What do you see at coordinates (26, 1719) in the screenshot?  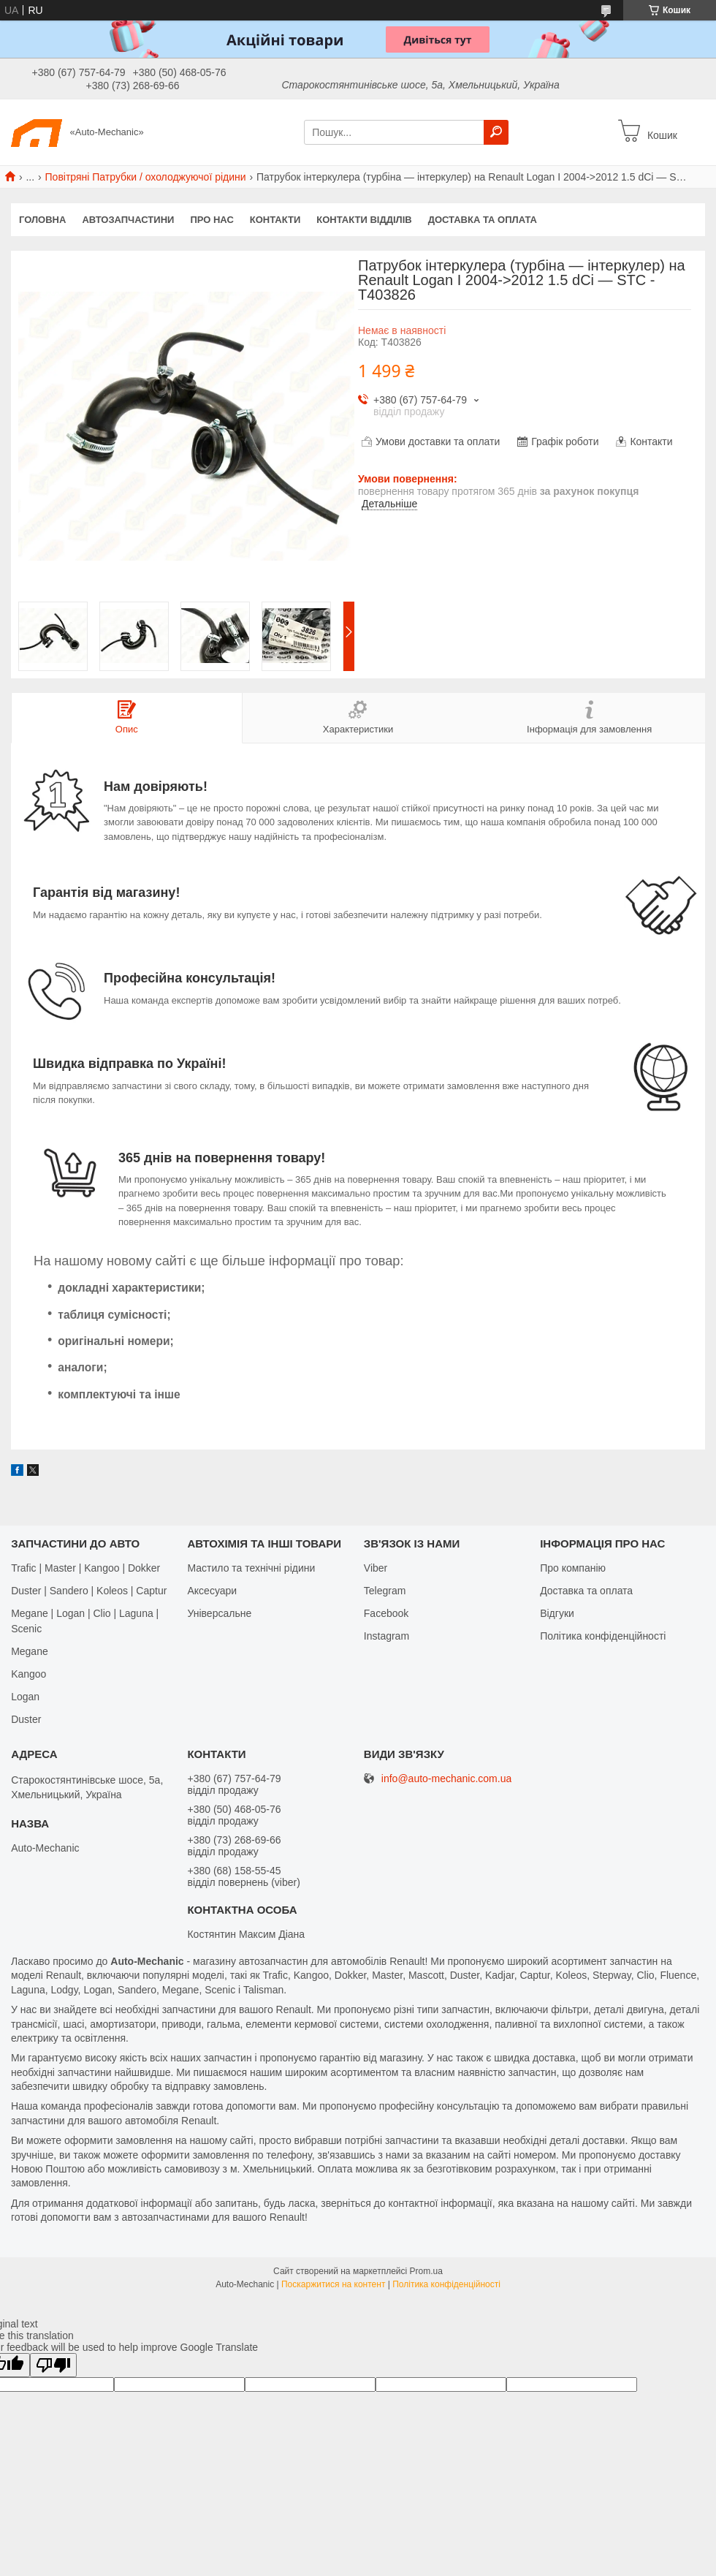 I see `Duster` at bounding box center [26, 1719].